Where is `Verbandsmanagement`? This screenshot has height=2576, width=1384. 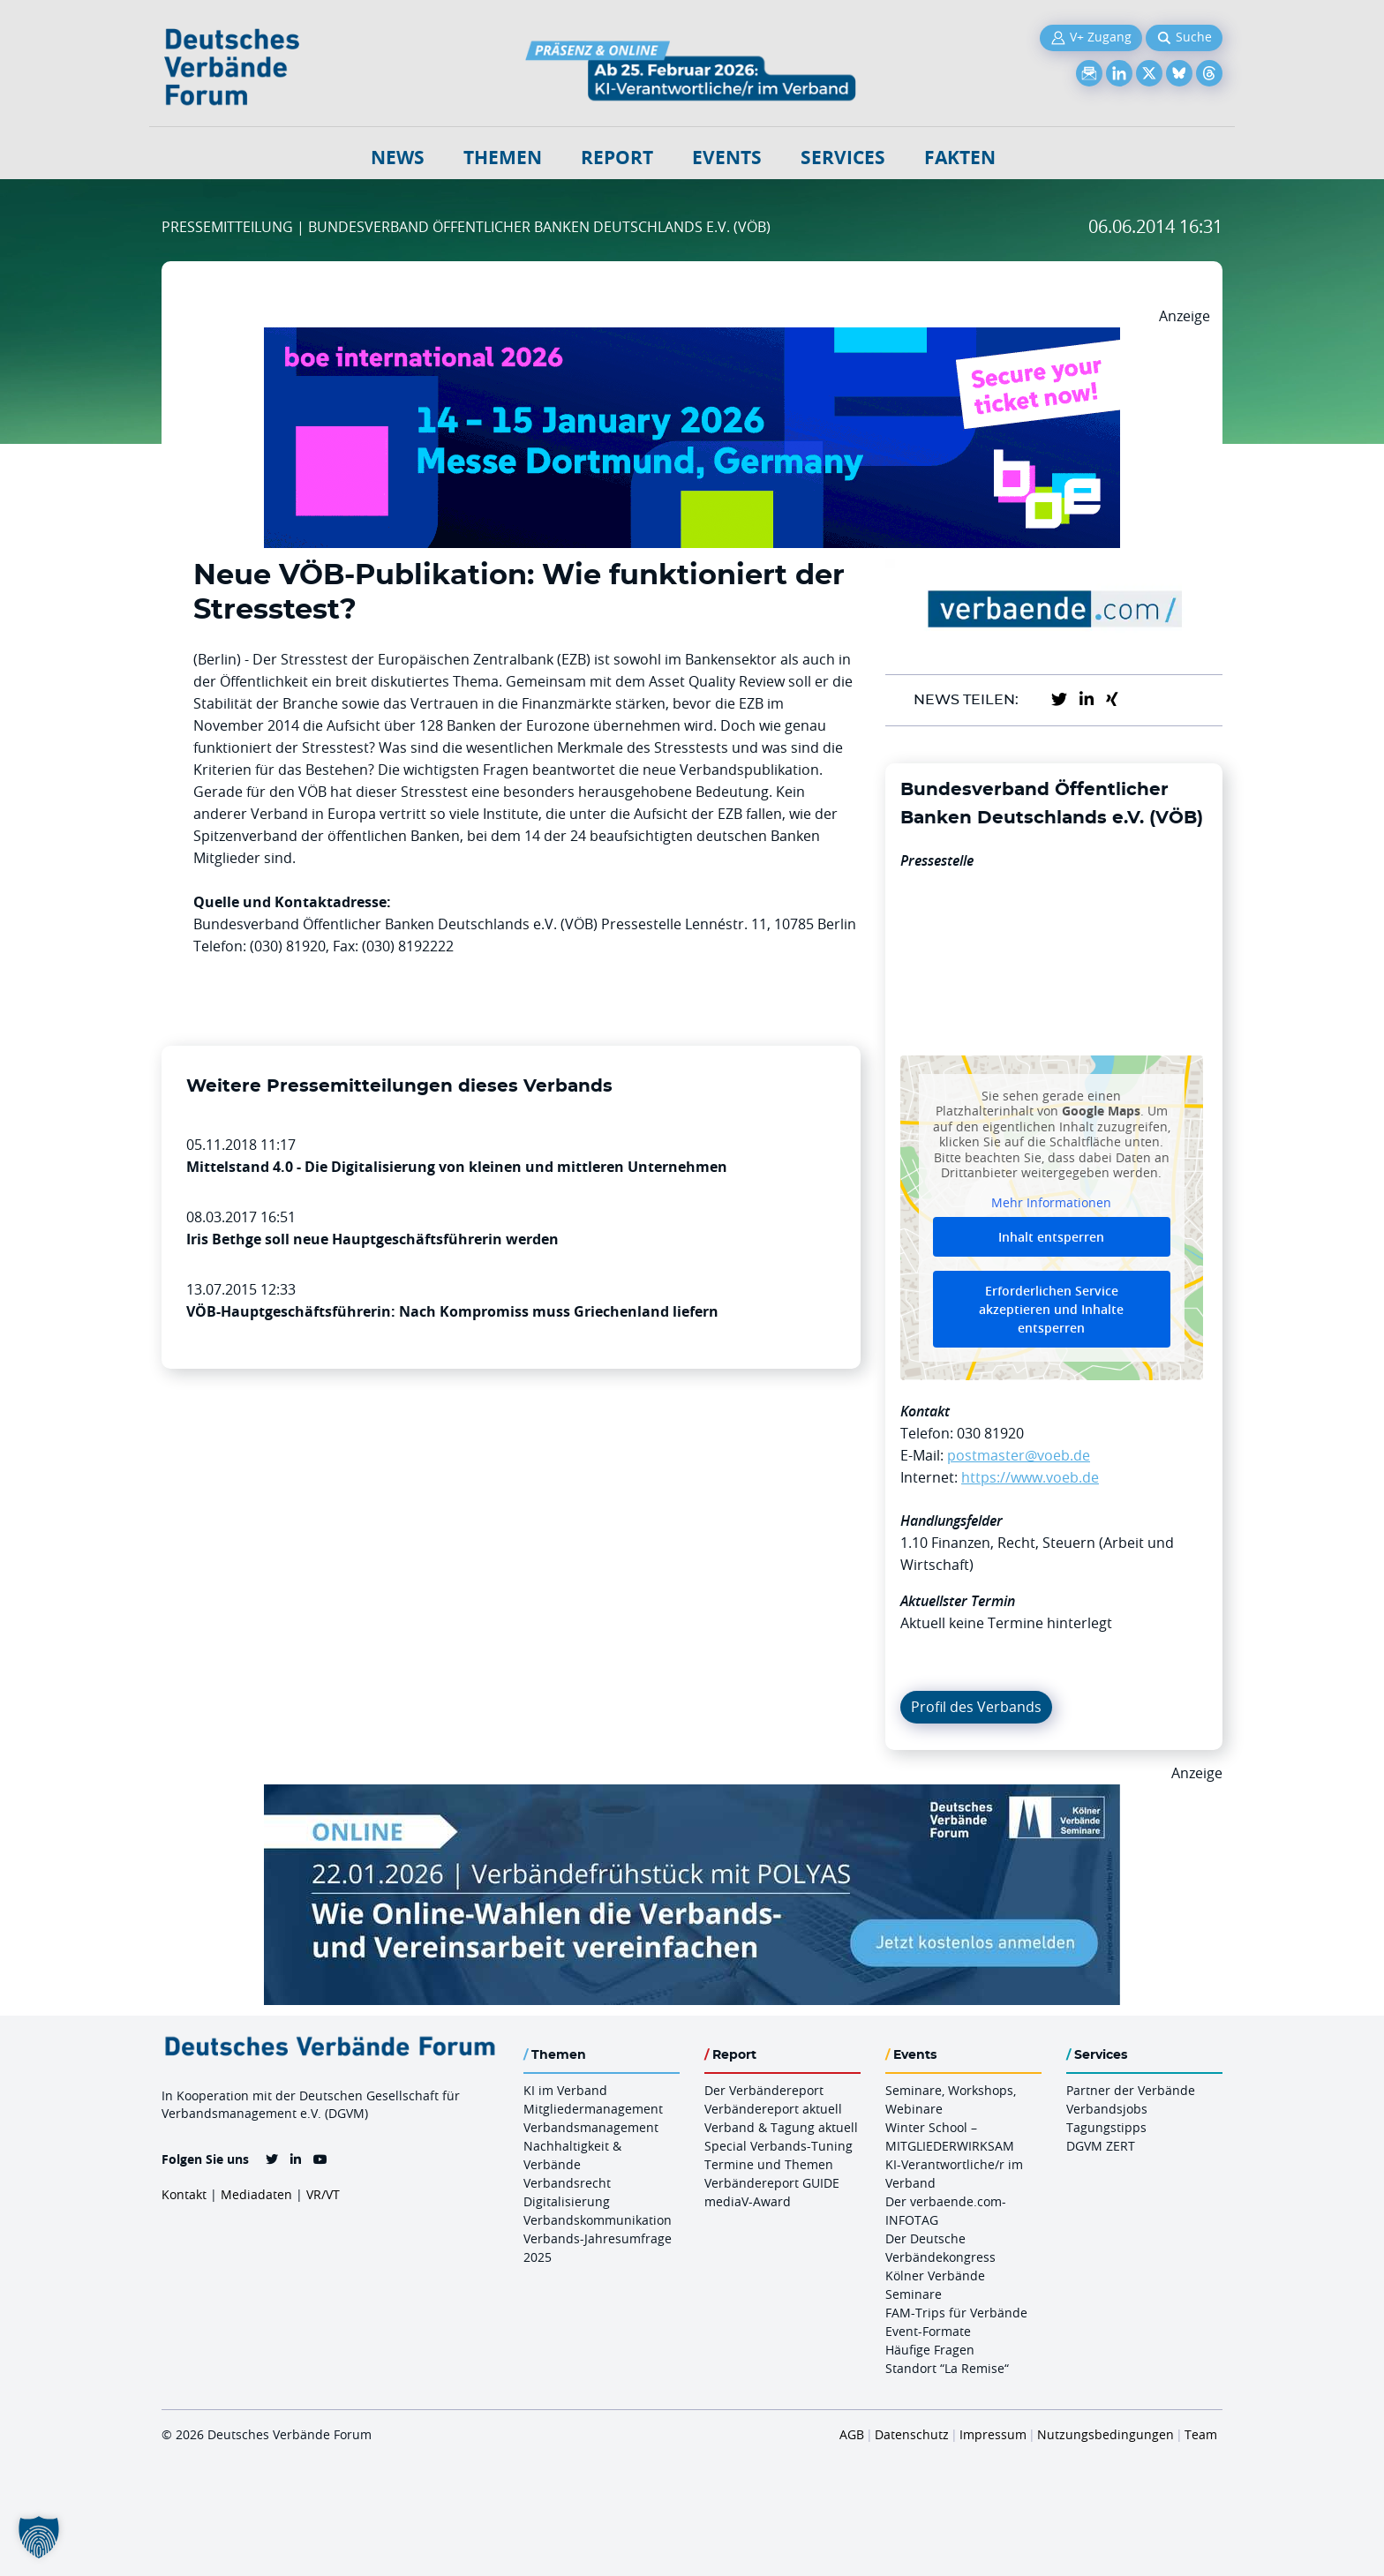
Verbandsmanagement is located at coordinates (590, 2127).